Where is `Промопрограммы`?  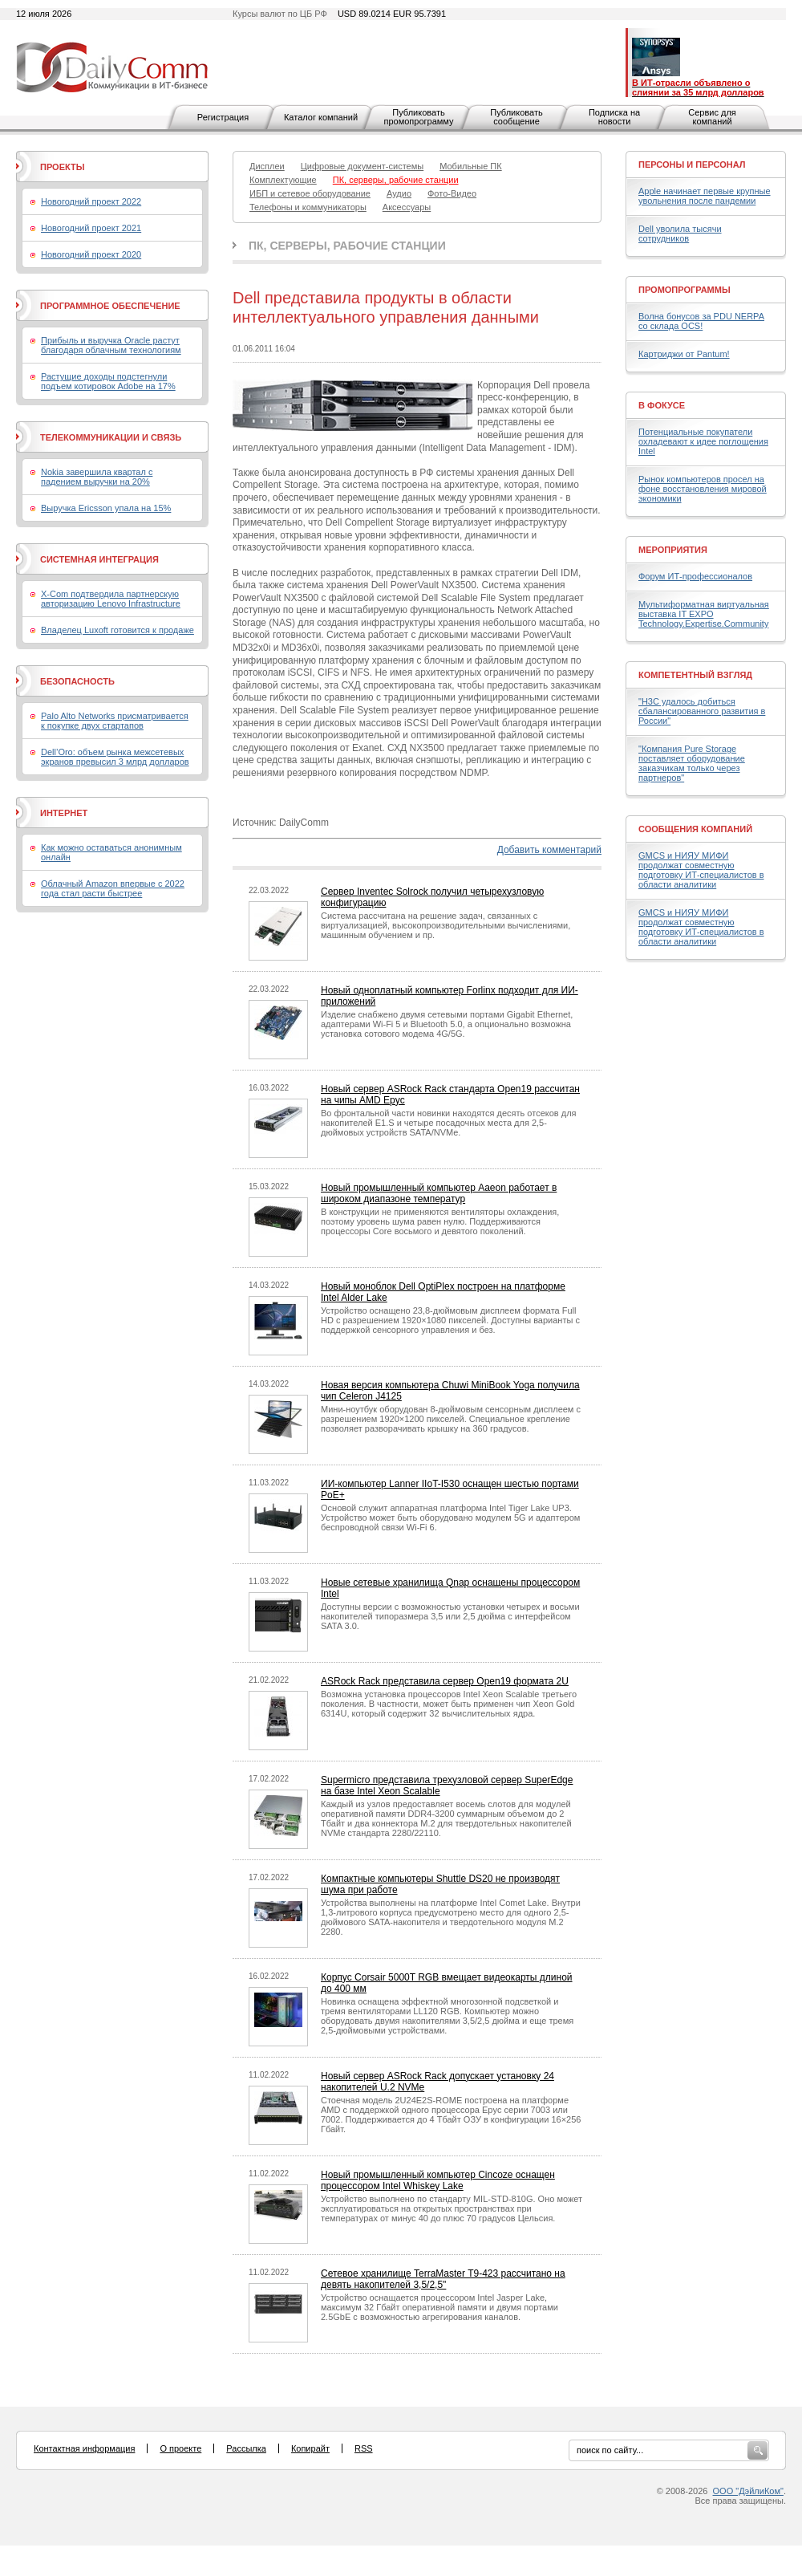
Промопрограммы is located at coordinates (684, 290).